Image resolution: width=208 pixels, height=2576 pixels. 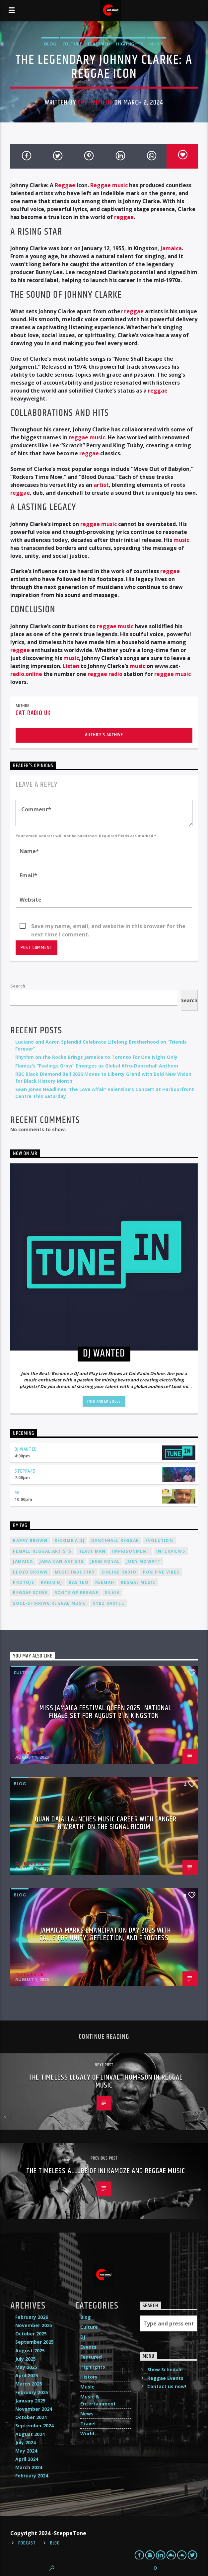 I want to click on Jamaica Marks Emancipation Day 2025 with Calls for Unity, Reflection, and Progress, so click(x=105, y=1934).